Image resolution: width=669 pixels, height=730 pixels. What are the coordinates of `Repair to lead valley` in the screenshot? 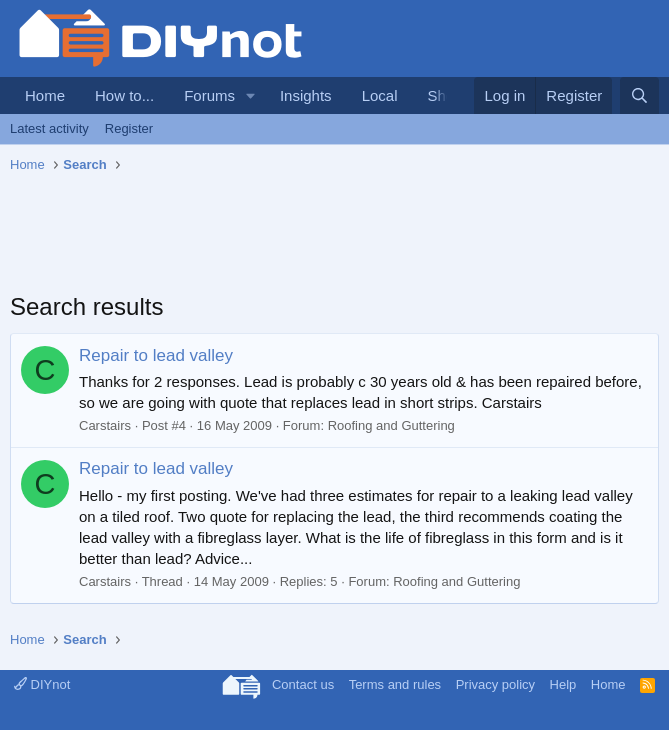 It's located at (156, 355).